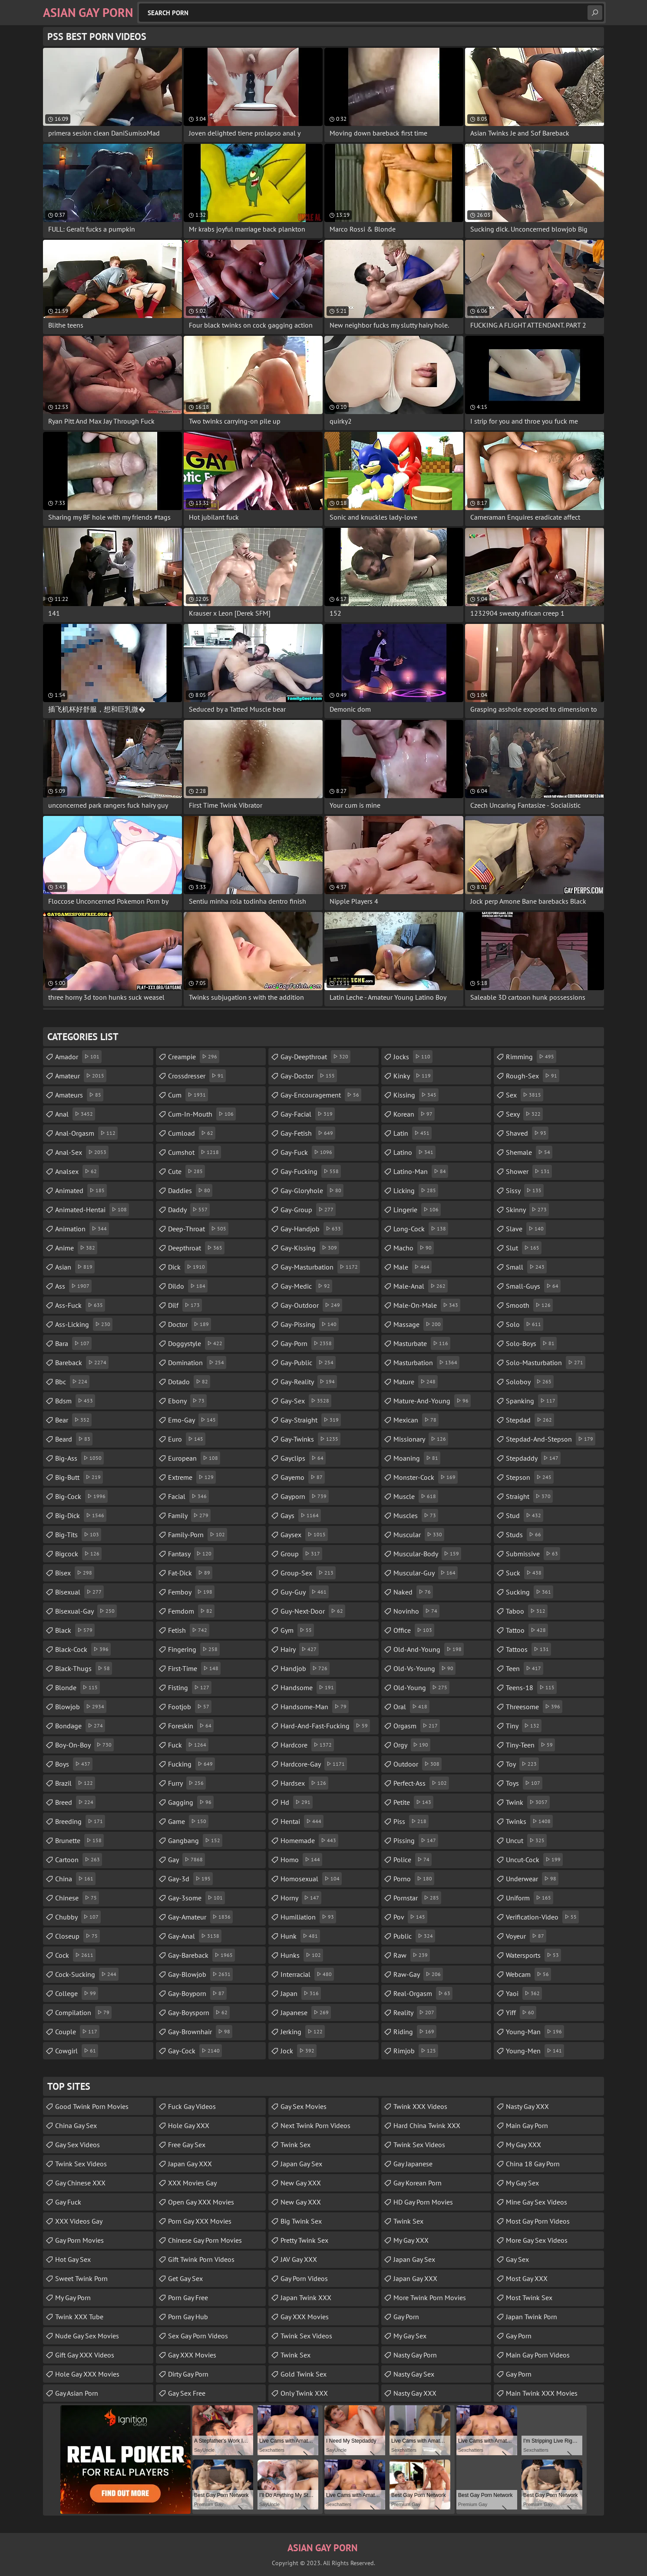 This screenshot has width=647, height=2576. I want to click on office, so click(413, 1630).